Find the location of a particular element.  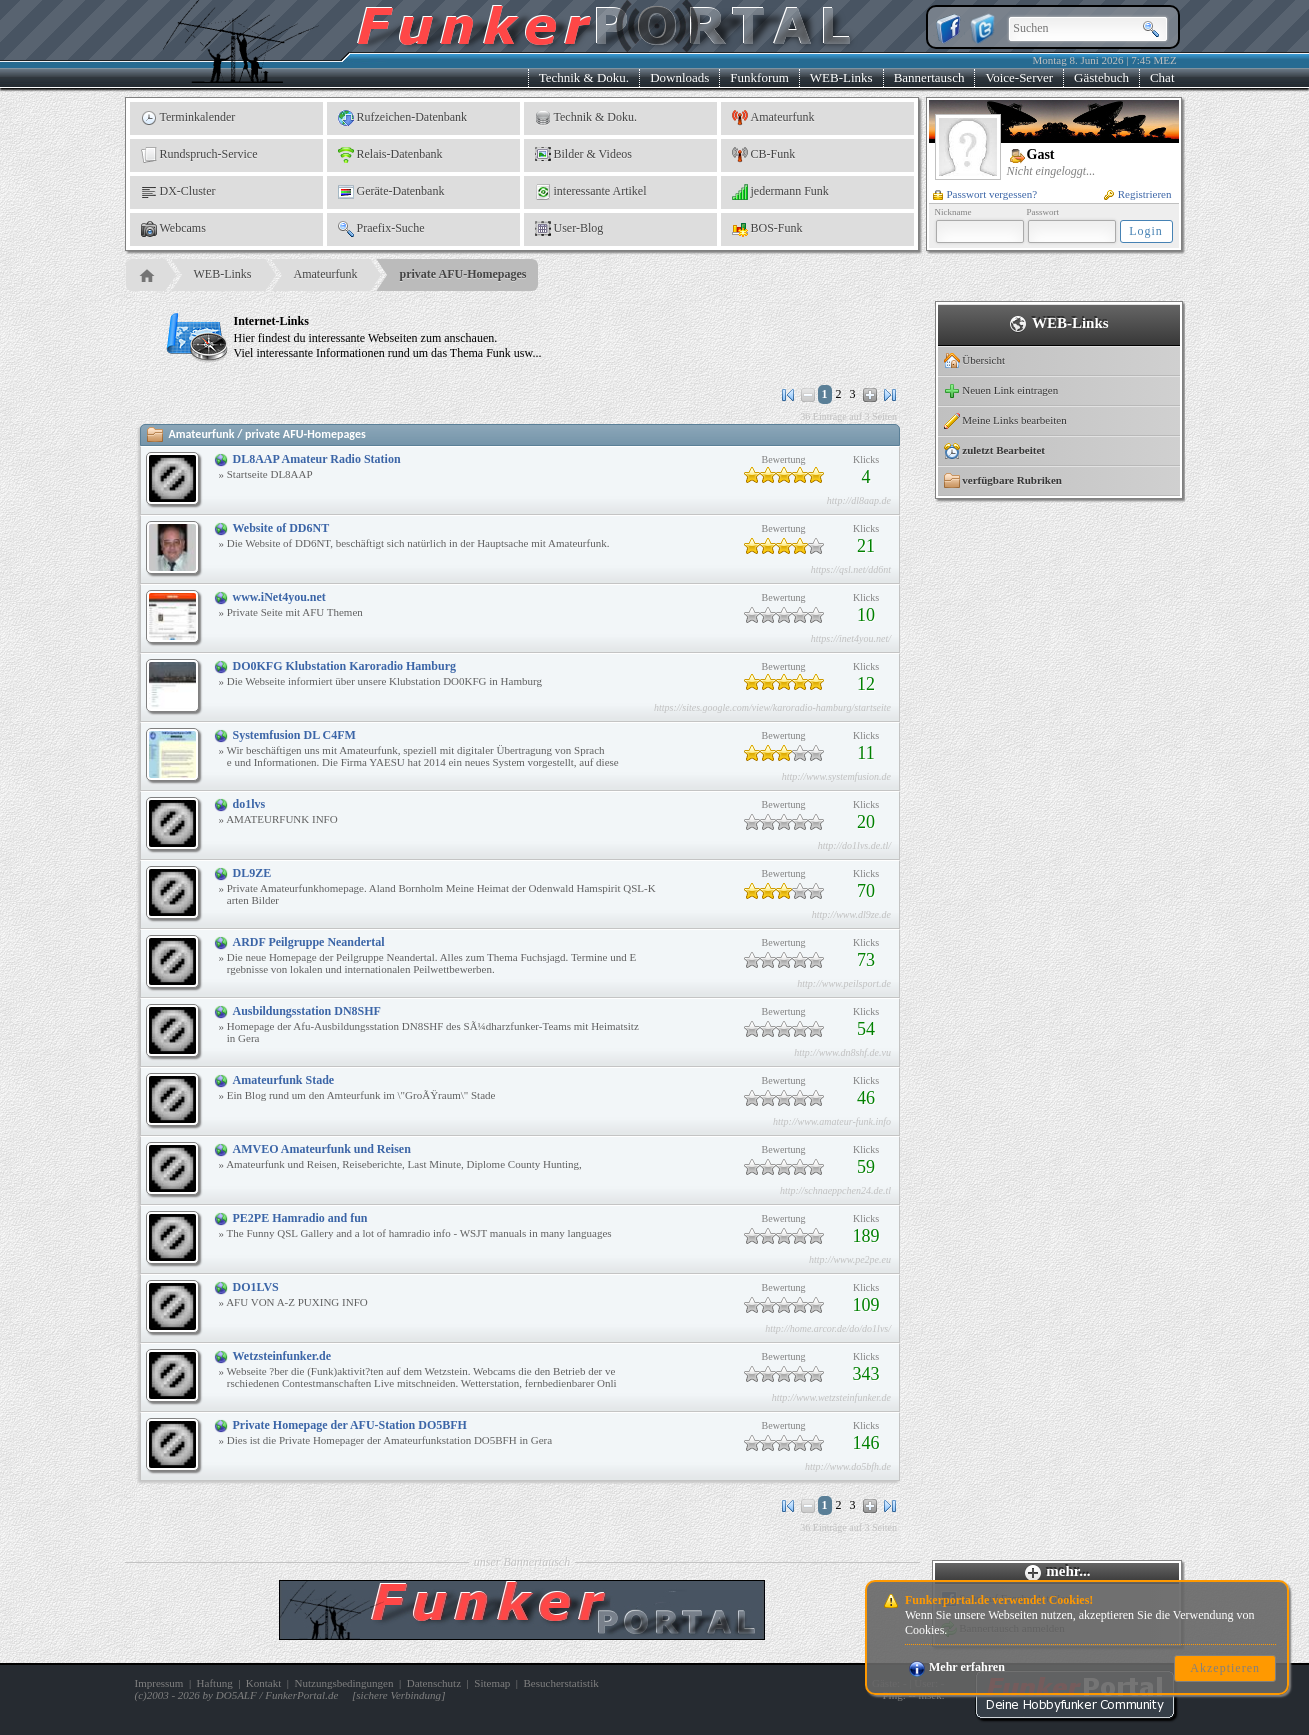

Chat is located at coordinates (1162, 77).